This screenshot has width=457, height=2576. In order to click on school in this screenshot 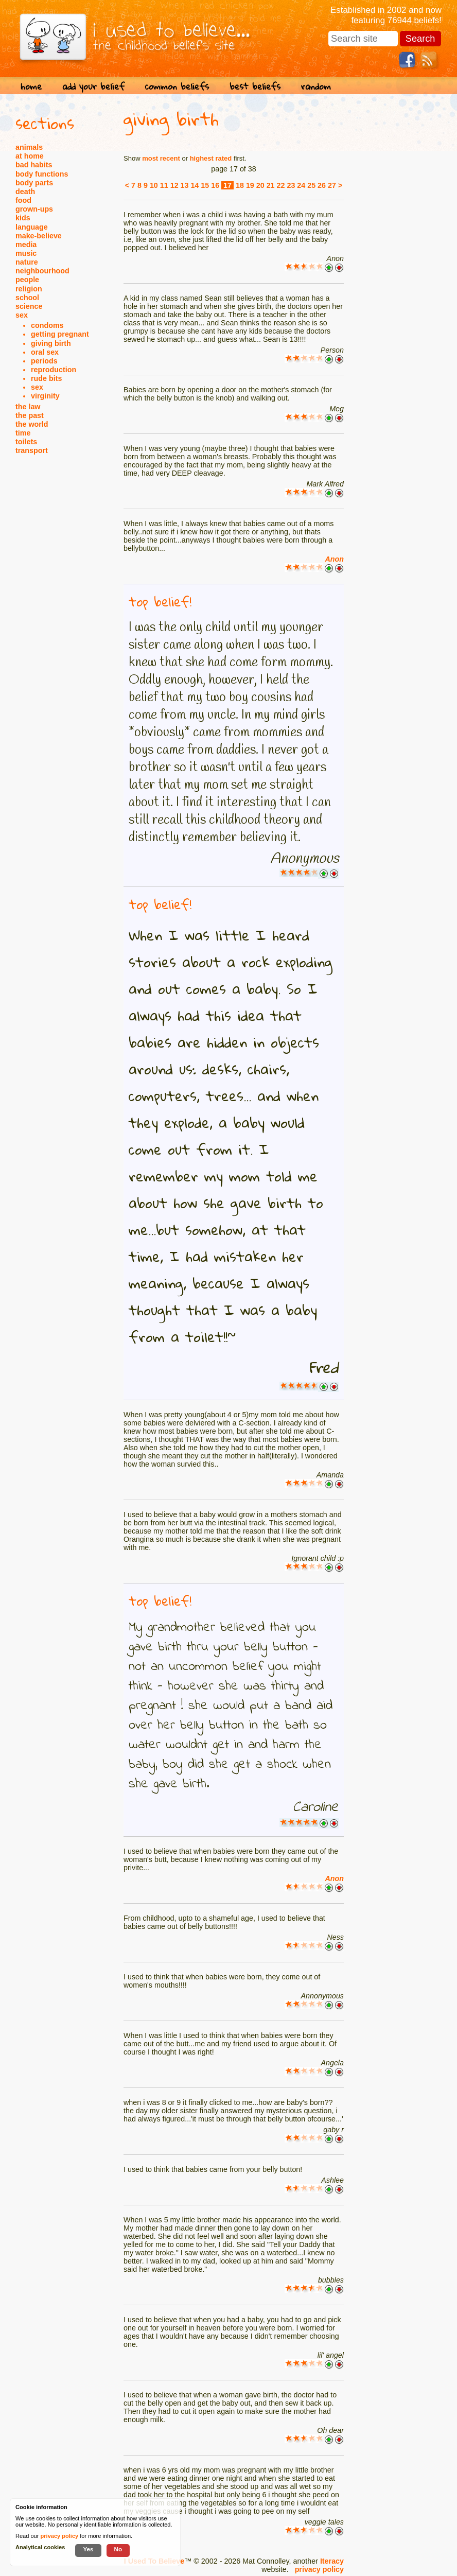, I will do `click(27, 297)`.